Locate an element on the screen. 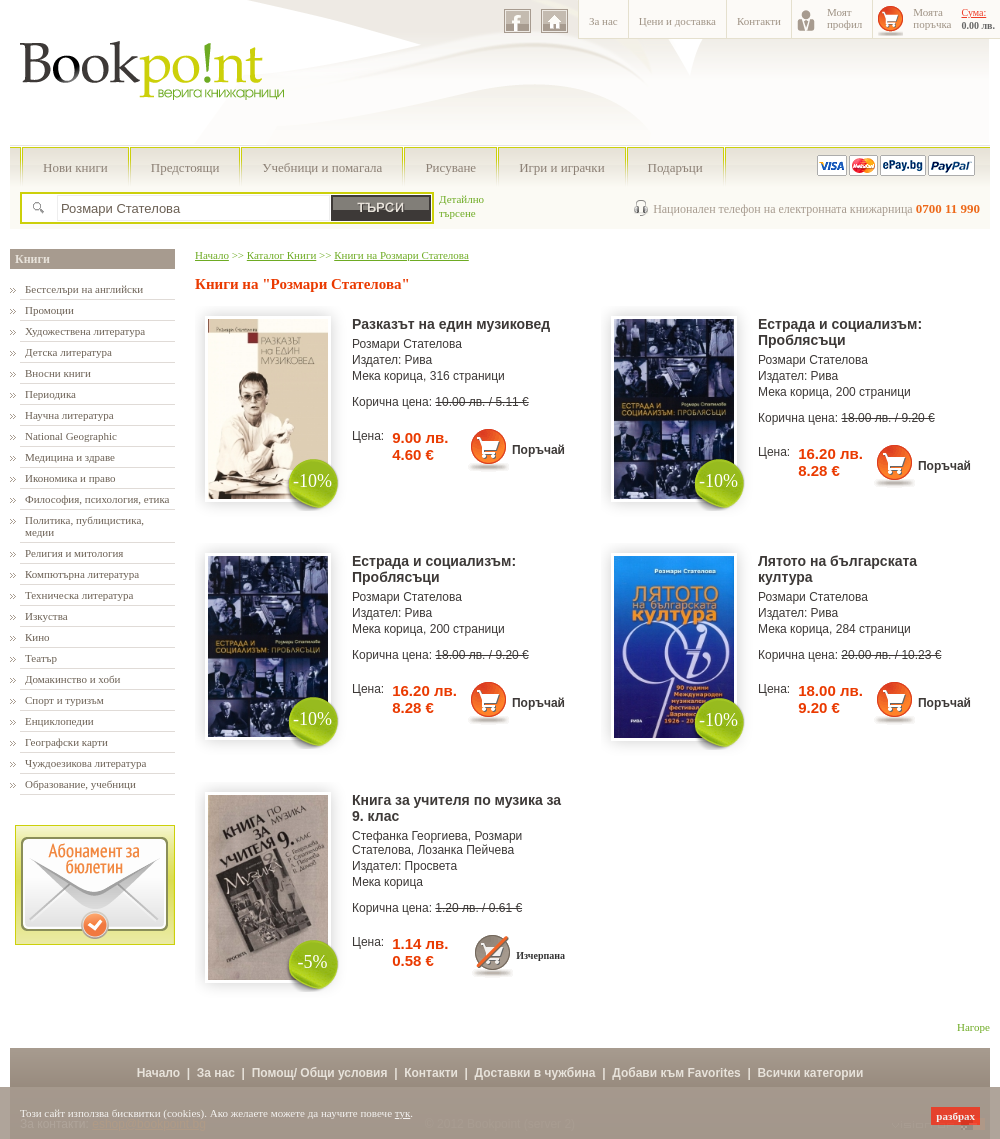 The image size is (1000, 1139). За нас is located at coordinates (603, 21).